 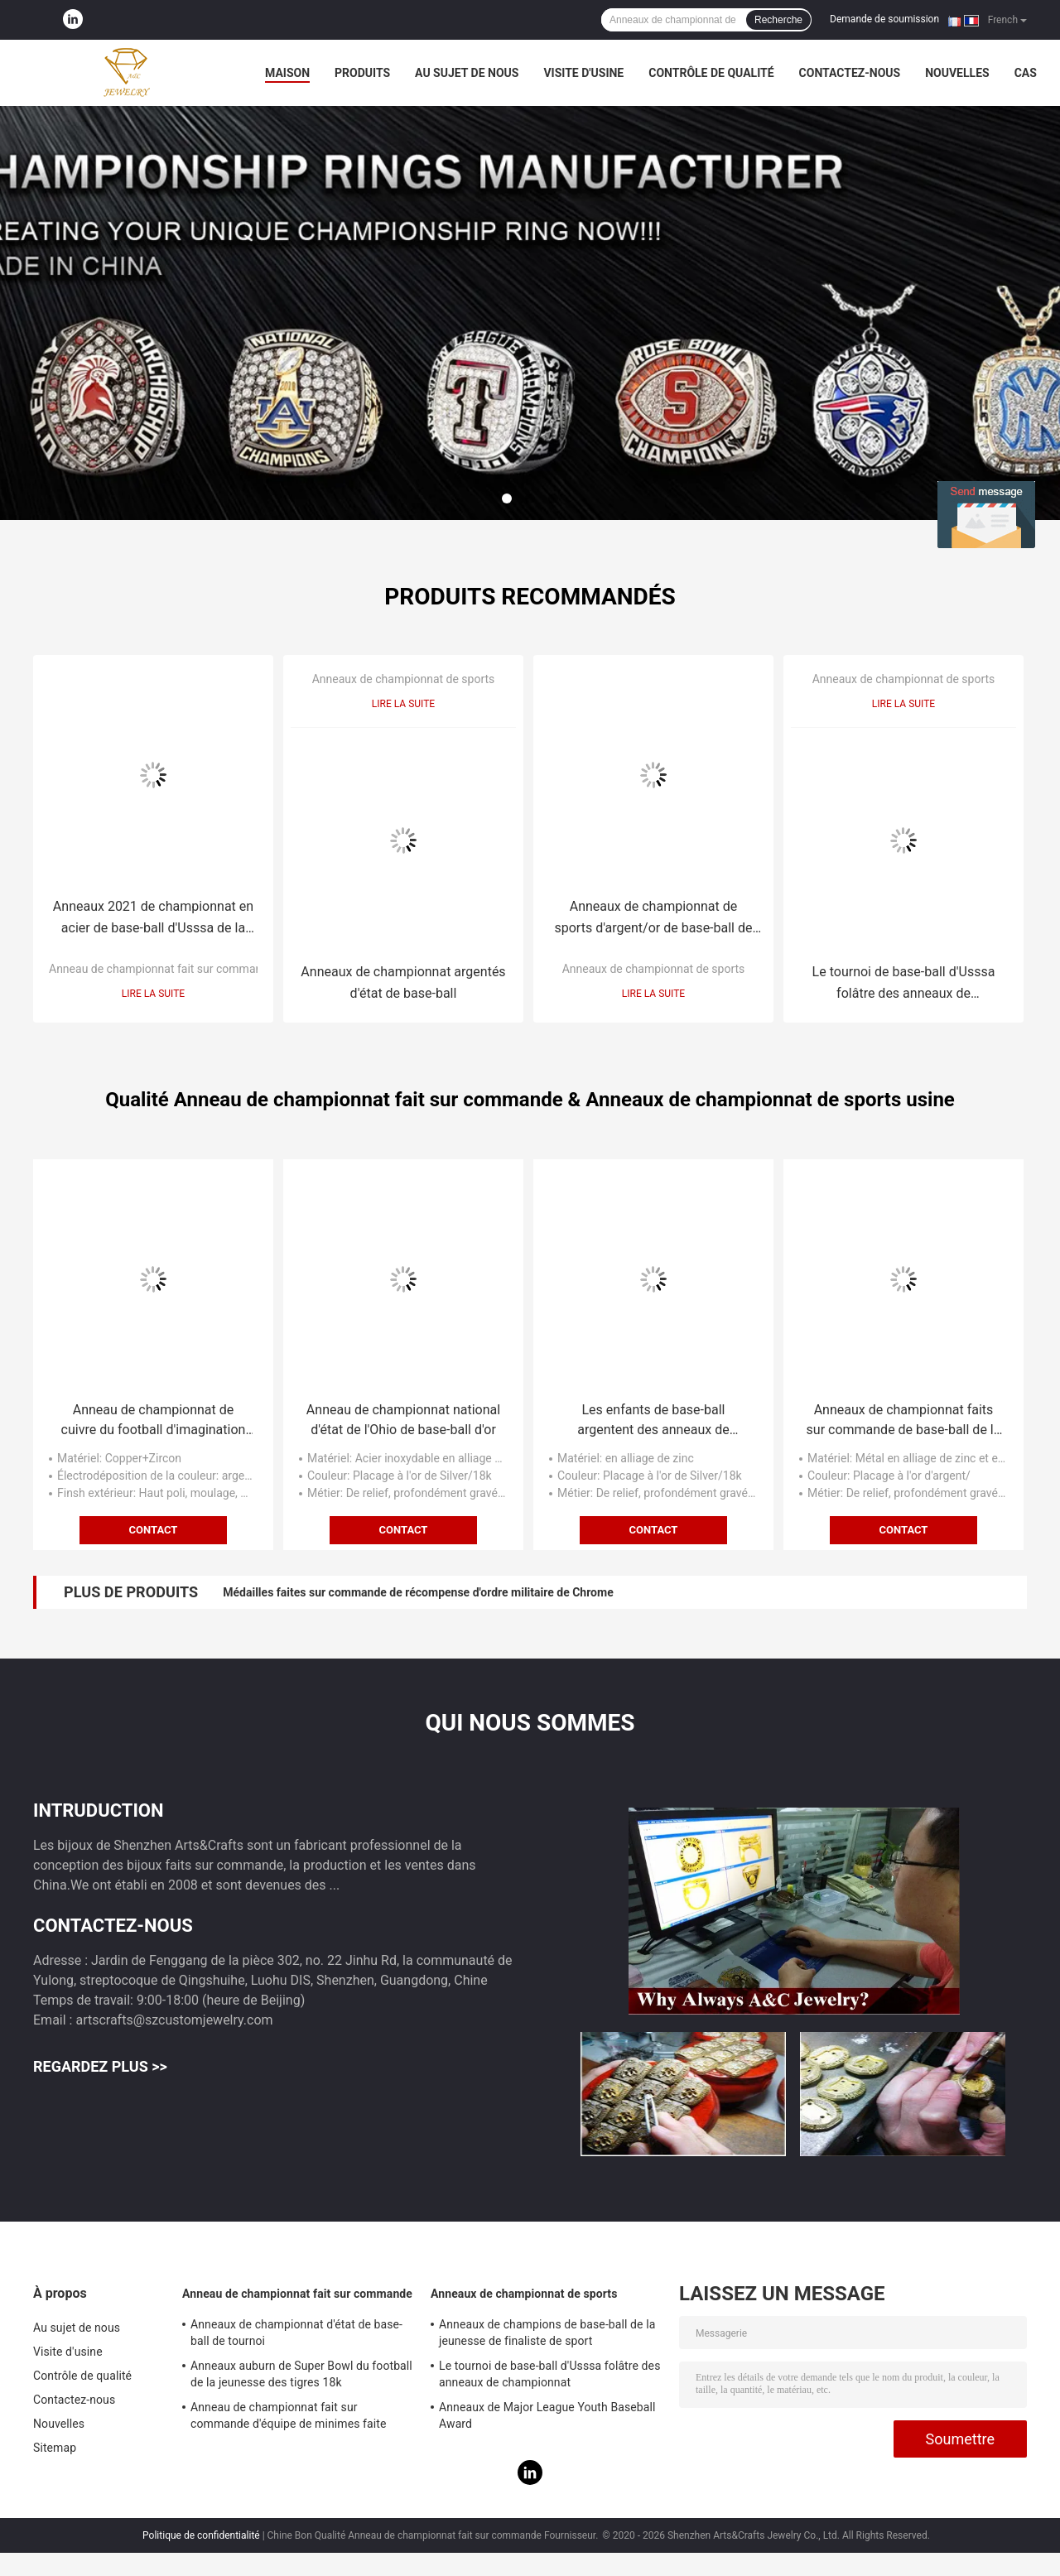 I want to click on Anneaux de championnat d'état de base-ball de tournoi, so click(x=296, y=2332).